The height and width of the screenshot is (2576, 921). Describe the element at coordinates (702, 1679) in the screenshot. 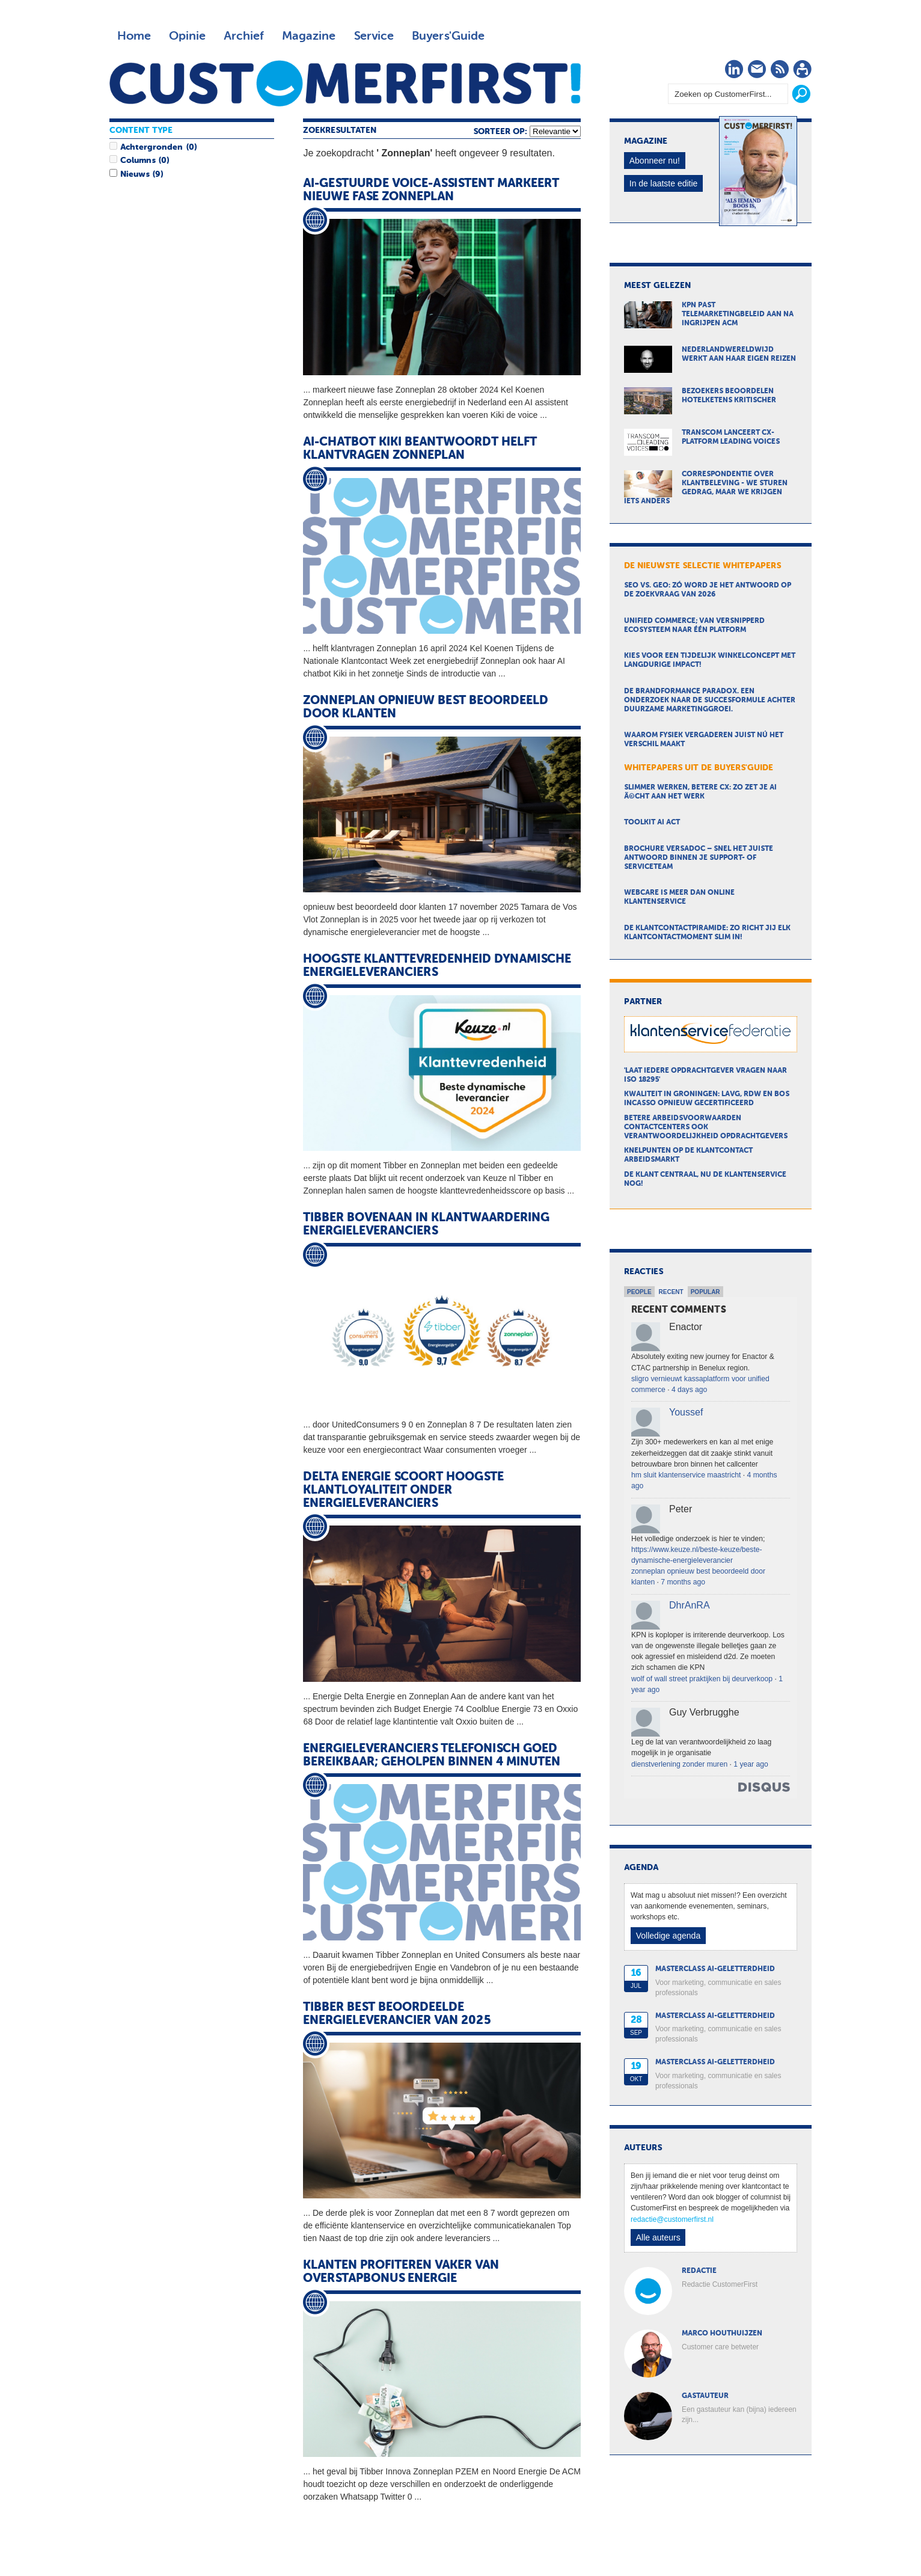

I see `wolf of wall street praktijken bij deurverkoop` at that location.